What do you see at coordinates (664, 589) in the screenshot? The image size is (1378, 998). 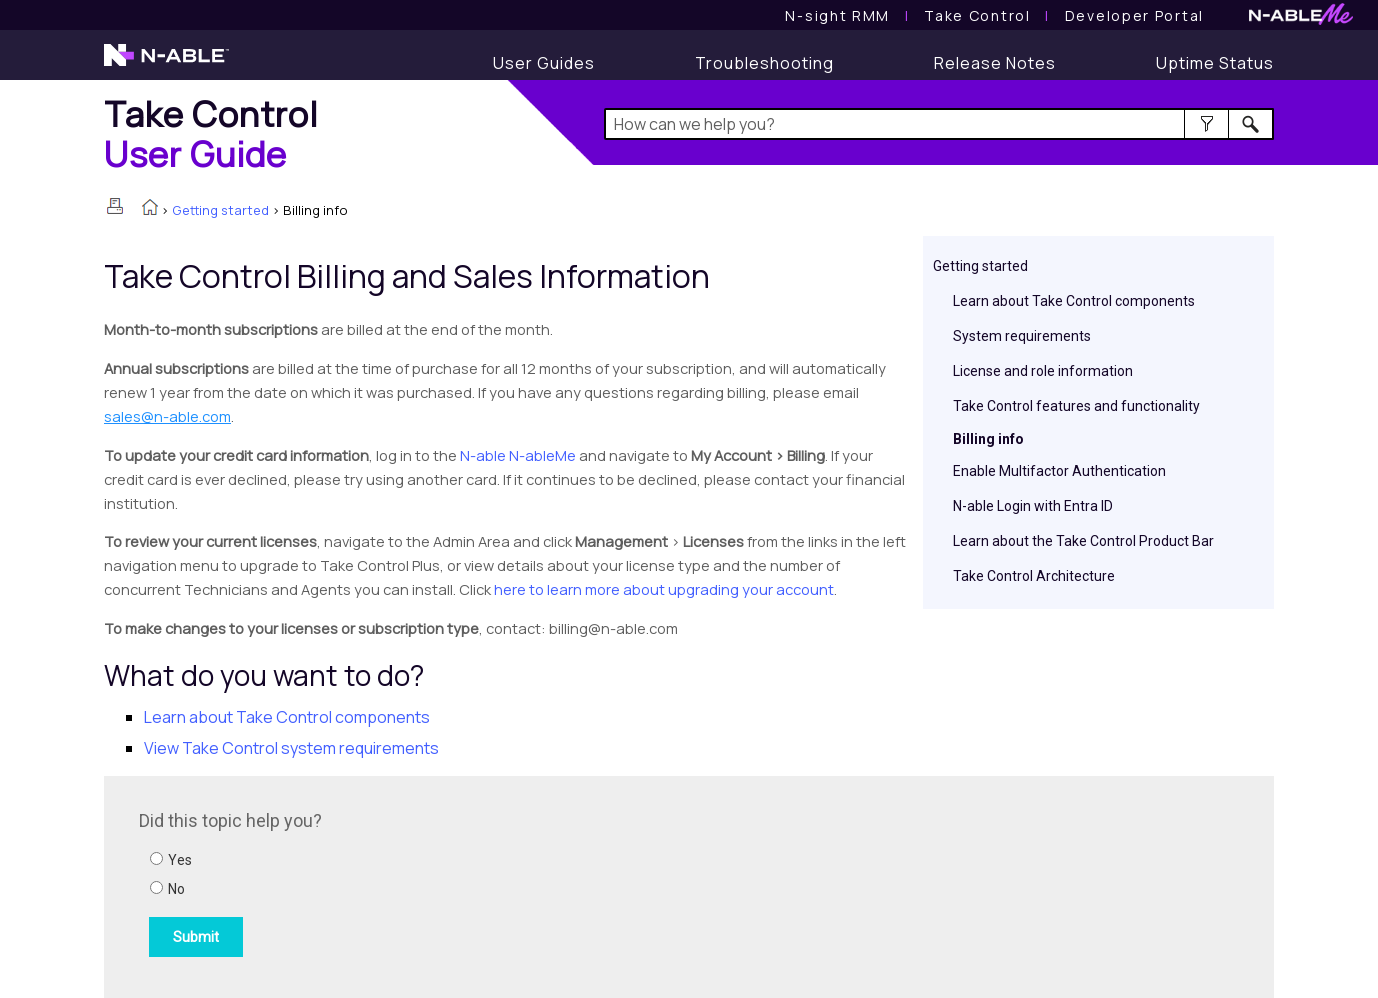 I see `here to learn more about upgrading your account` at bounding box center [664, 589].